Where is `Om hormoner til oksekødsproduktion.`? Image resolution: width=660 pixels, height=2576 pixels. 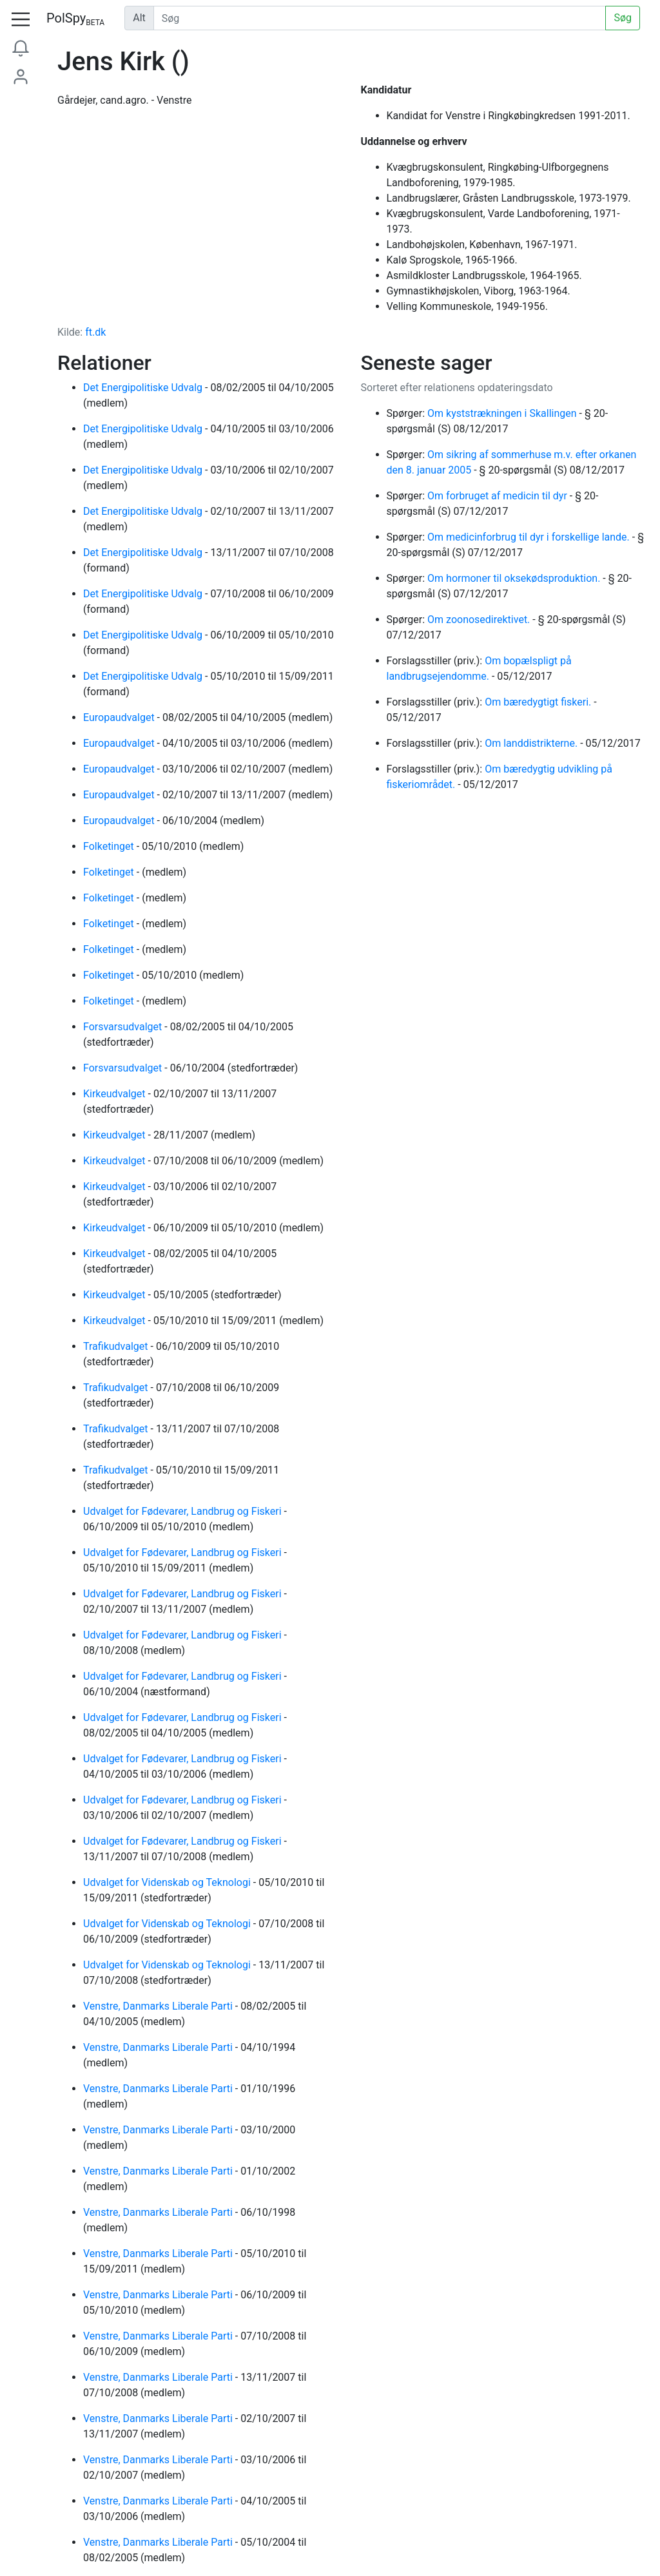
Om hormoner til oksekødsproduktion. is located at coordinates (515, 578).